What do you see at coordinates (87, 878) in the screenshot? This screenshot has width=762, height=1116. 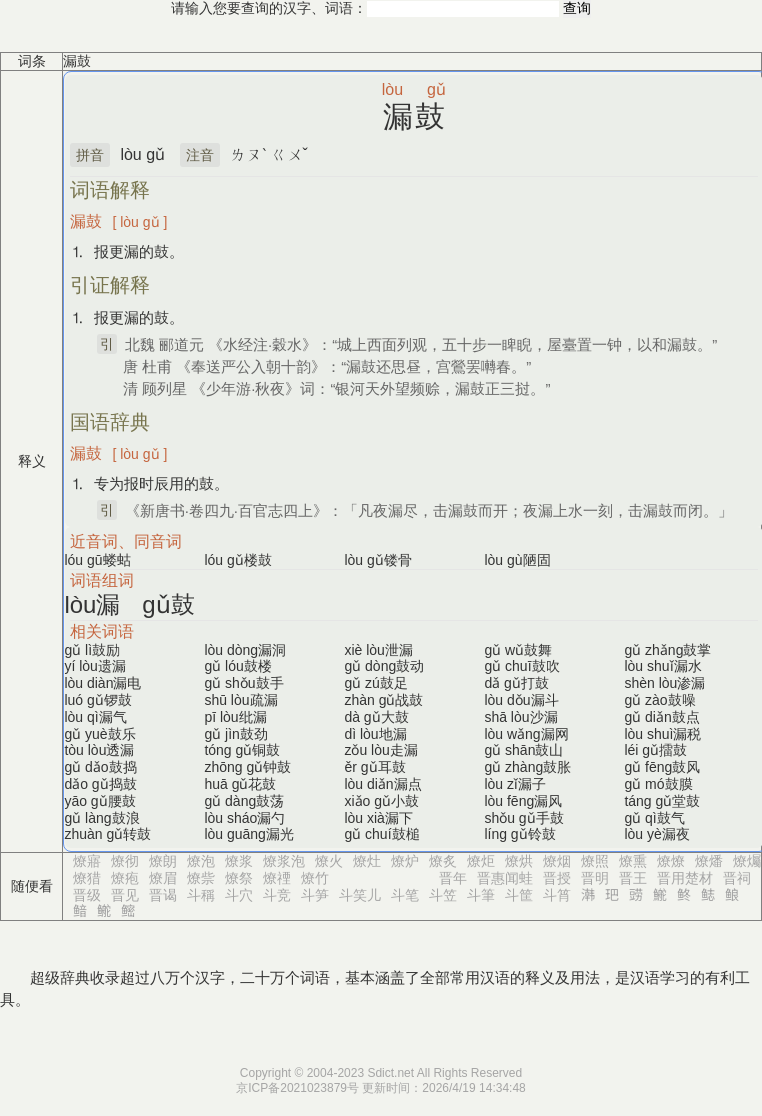 I see `燎猎` at bounding box center [87, 878].